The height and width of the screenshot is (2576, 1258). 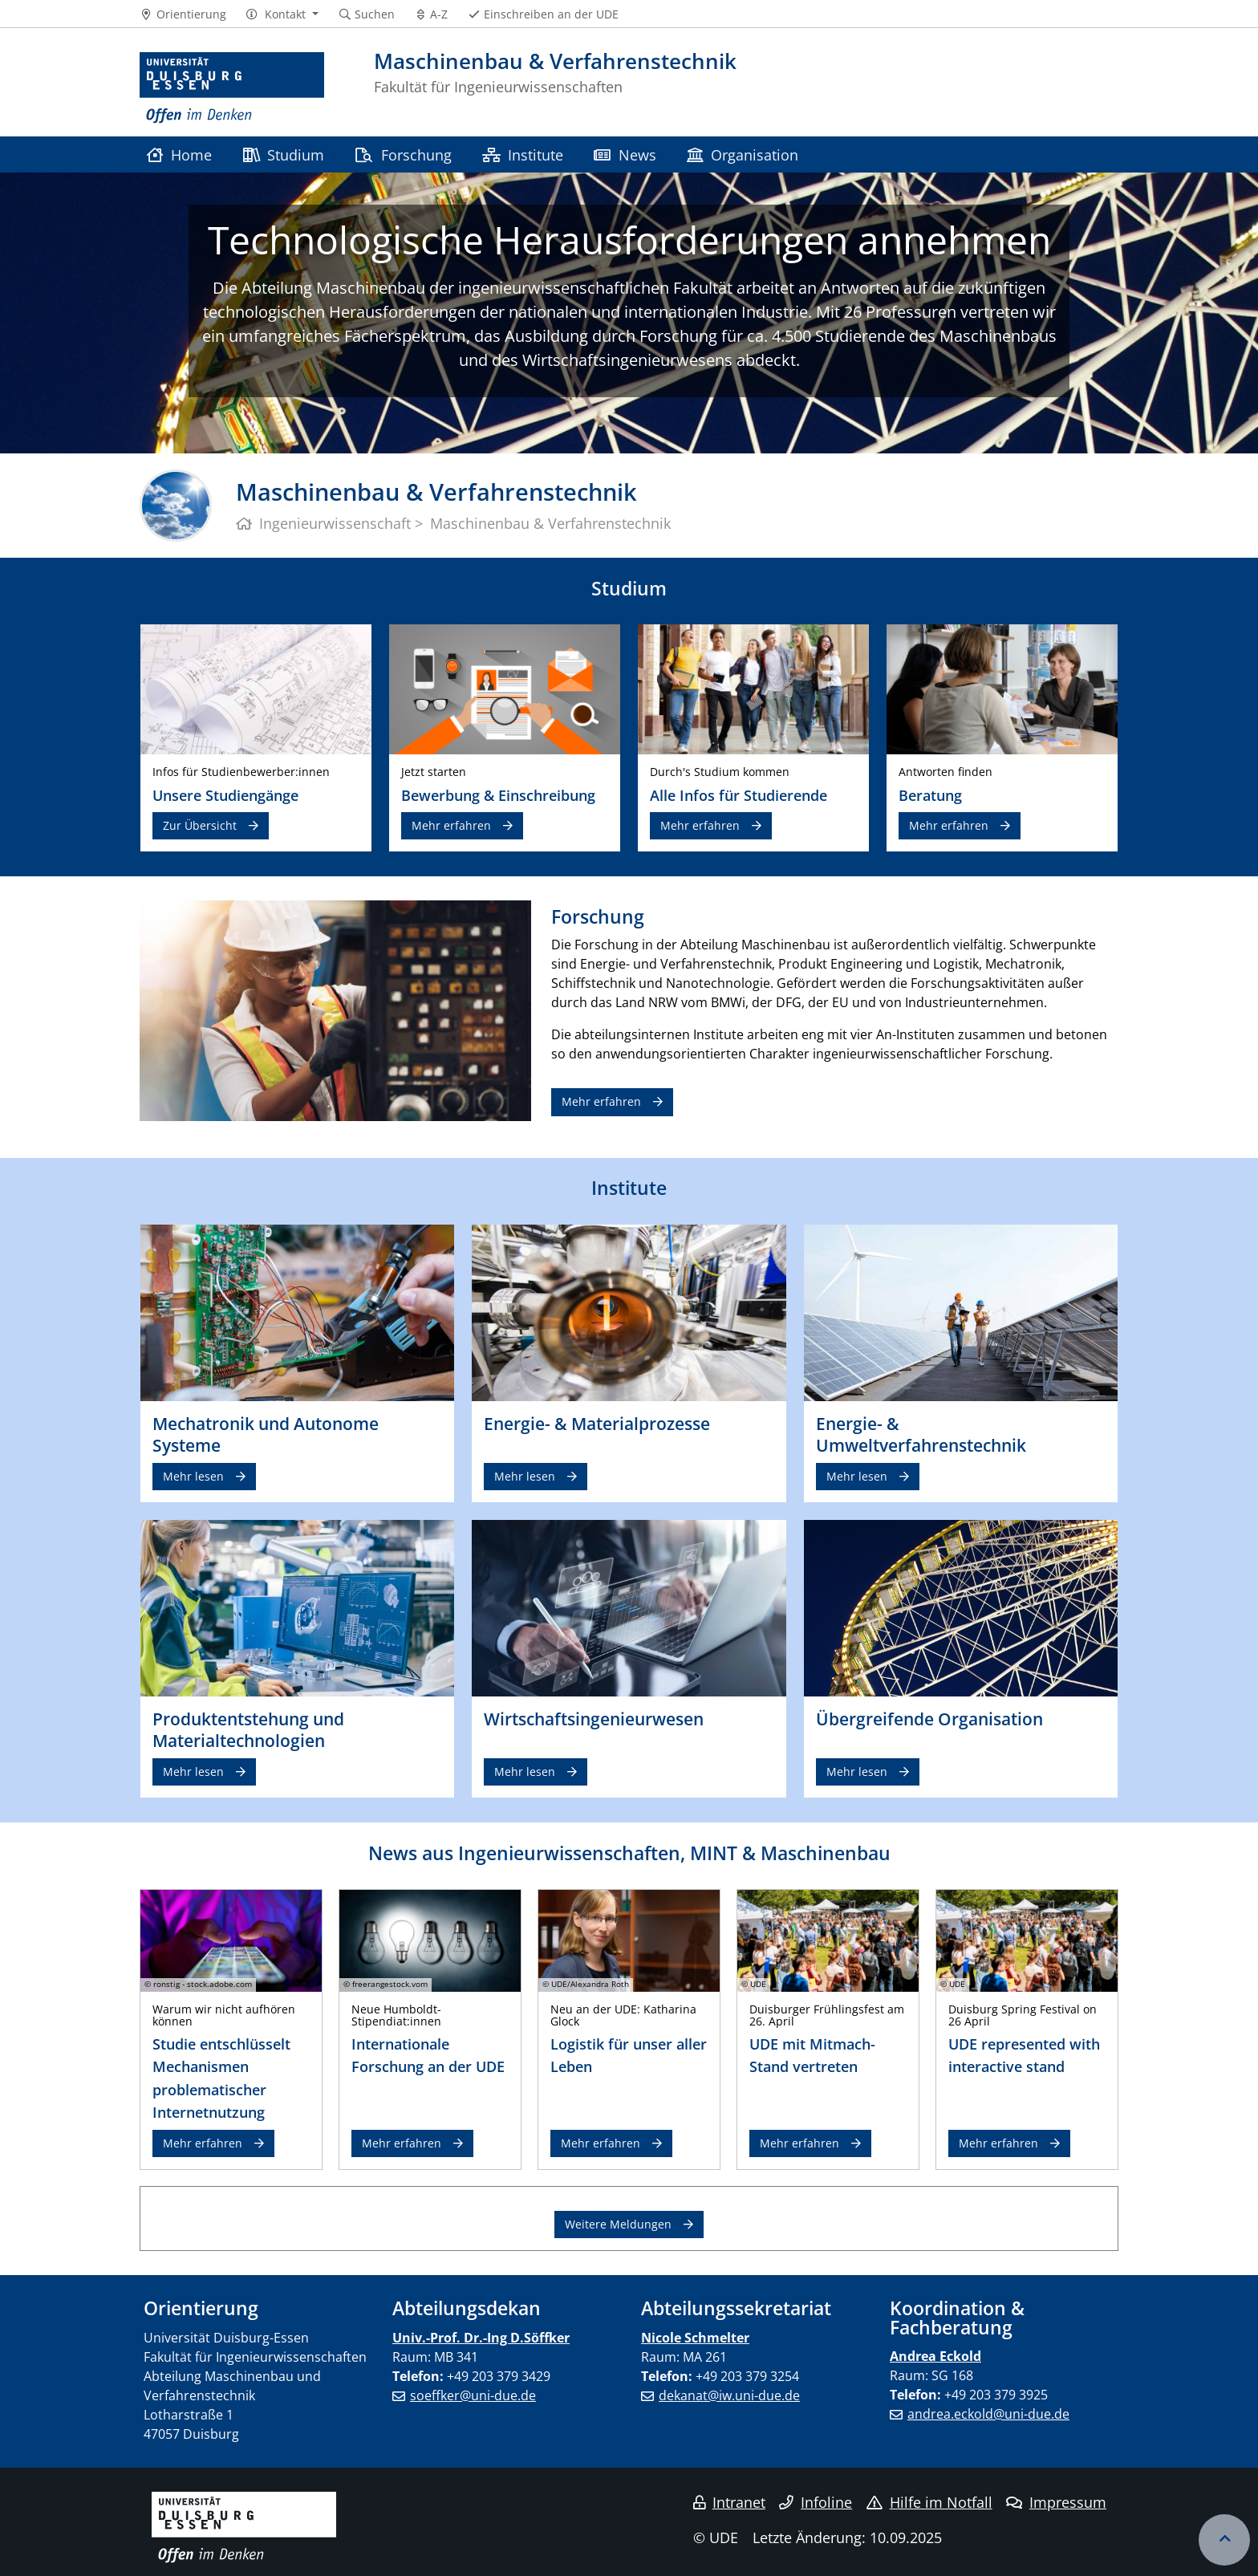 What do you see at coordinates (929, 2502) in the screenshot?
I see `Hilfe im Notfall` at bounding box center [929, 2502].